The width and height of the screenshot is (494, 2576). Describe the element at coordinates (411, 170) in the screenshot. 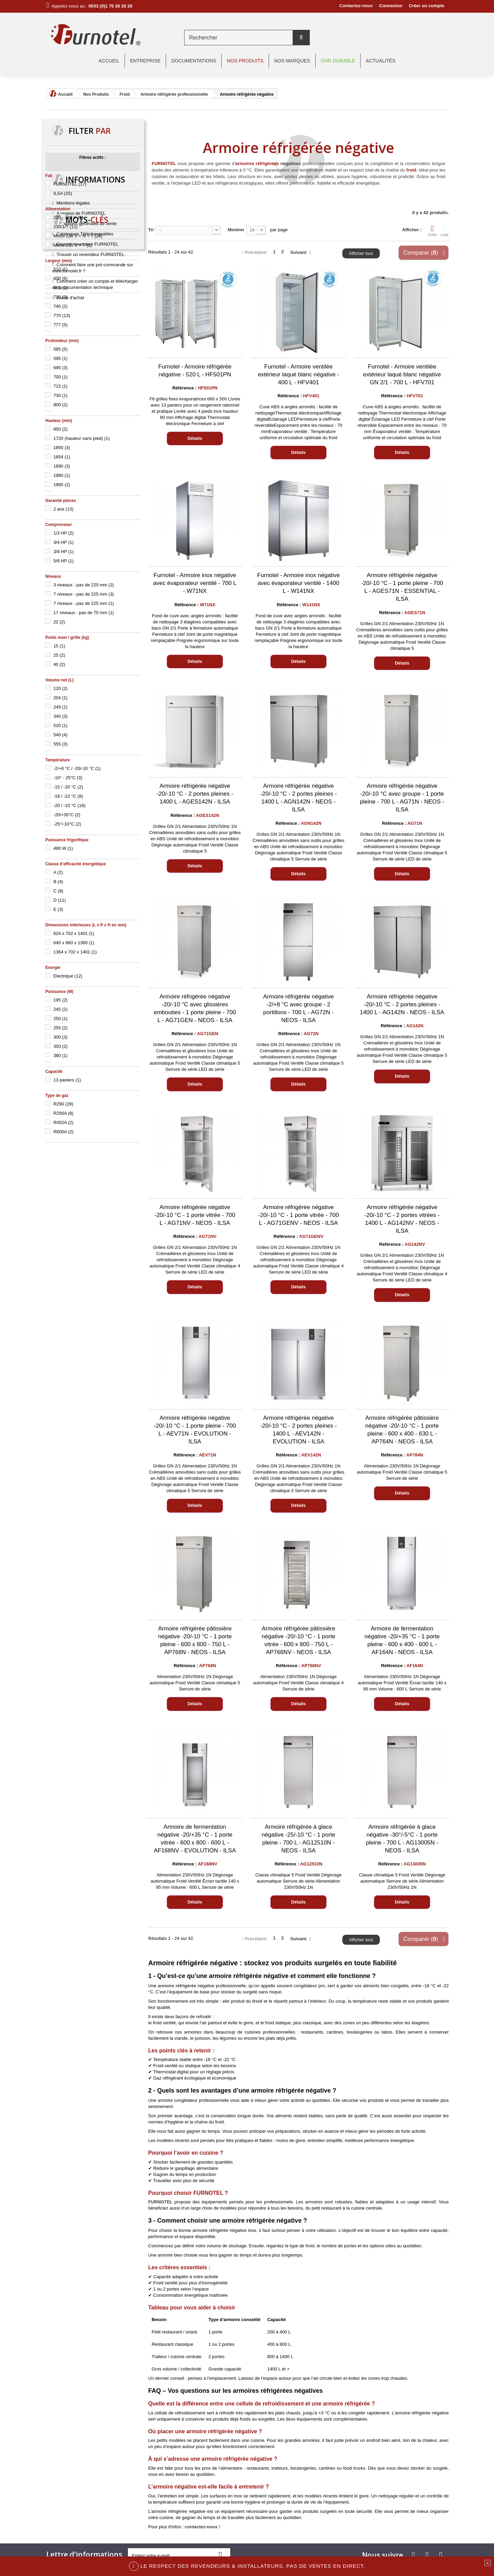

I see `froid` at that location.